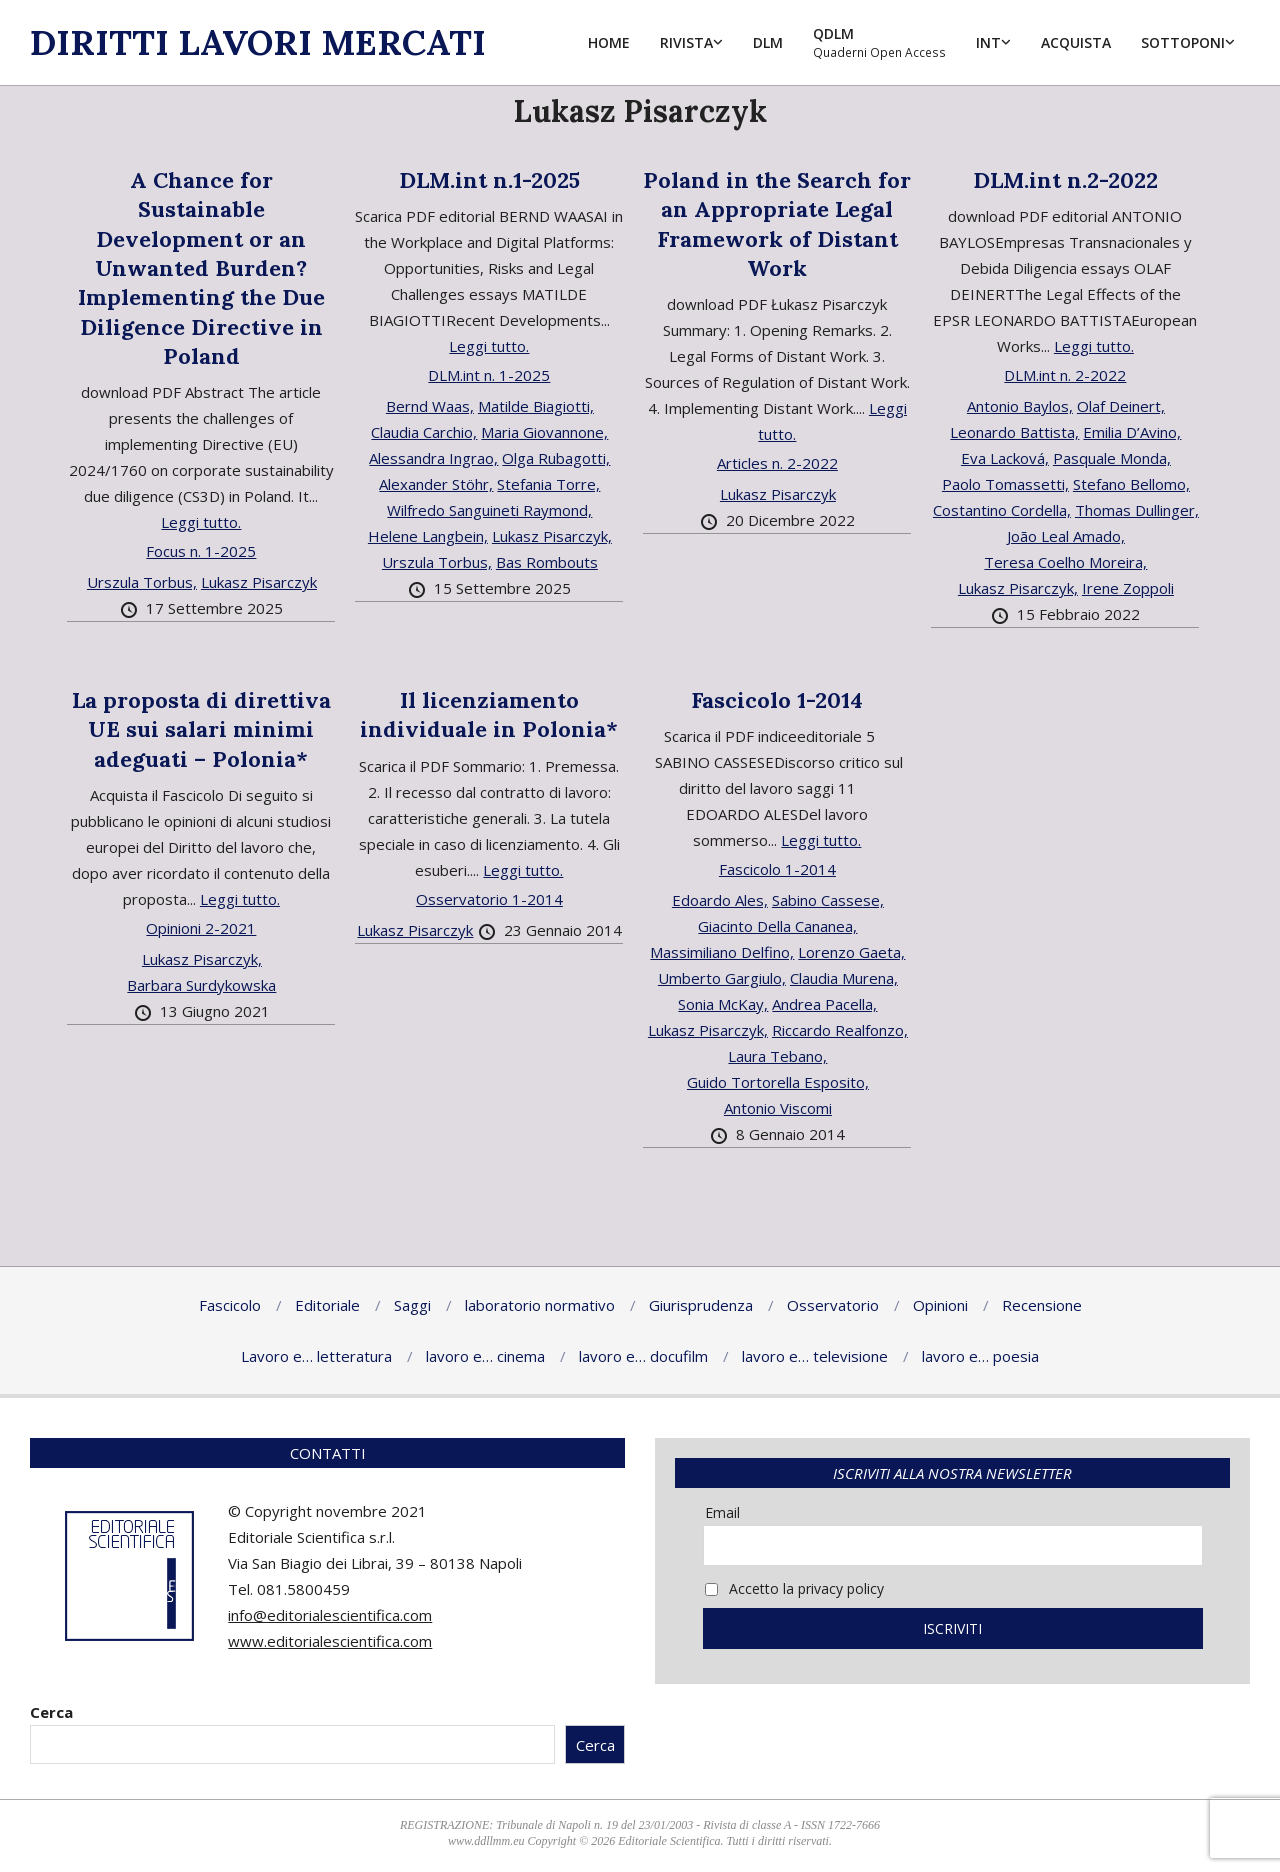 This screenshot has height=1872, width=1280. Describe the element at coordinates (1137, 510) in the screenshot. I see `Thomas Dullinger,` at that location.